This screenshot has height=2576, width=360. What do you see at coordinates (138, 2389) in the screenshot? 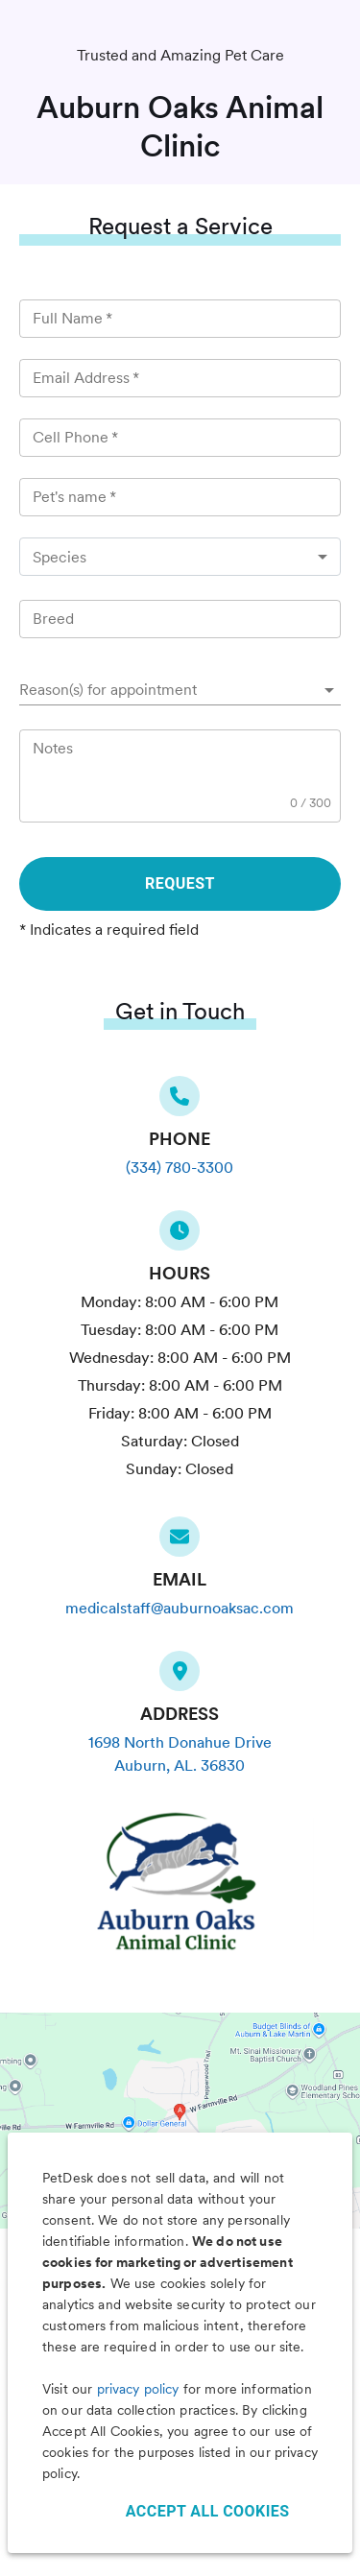
I see `privacy policy` at bounding box center [138, 2389].